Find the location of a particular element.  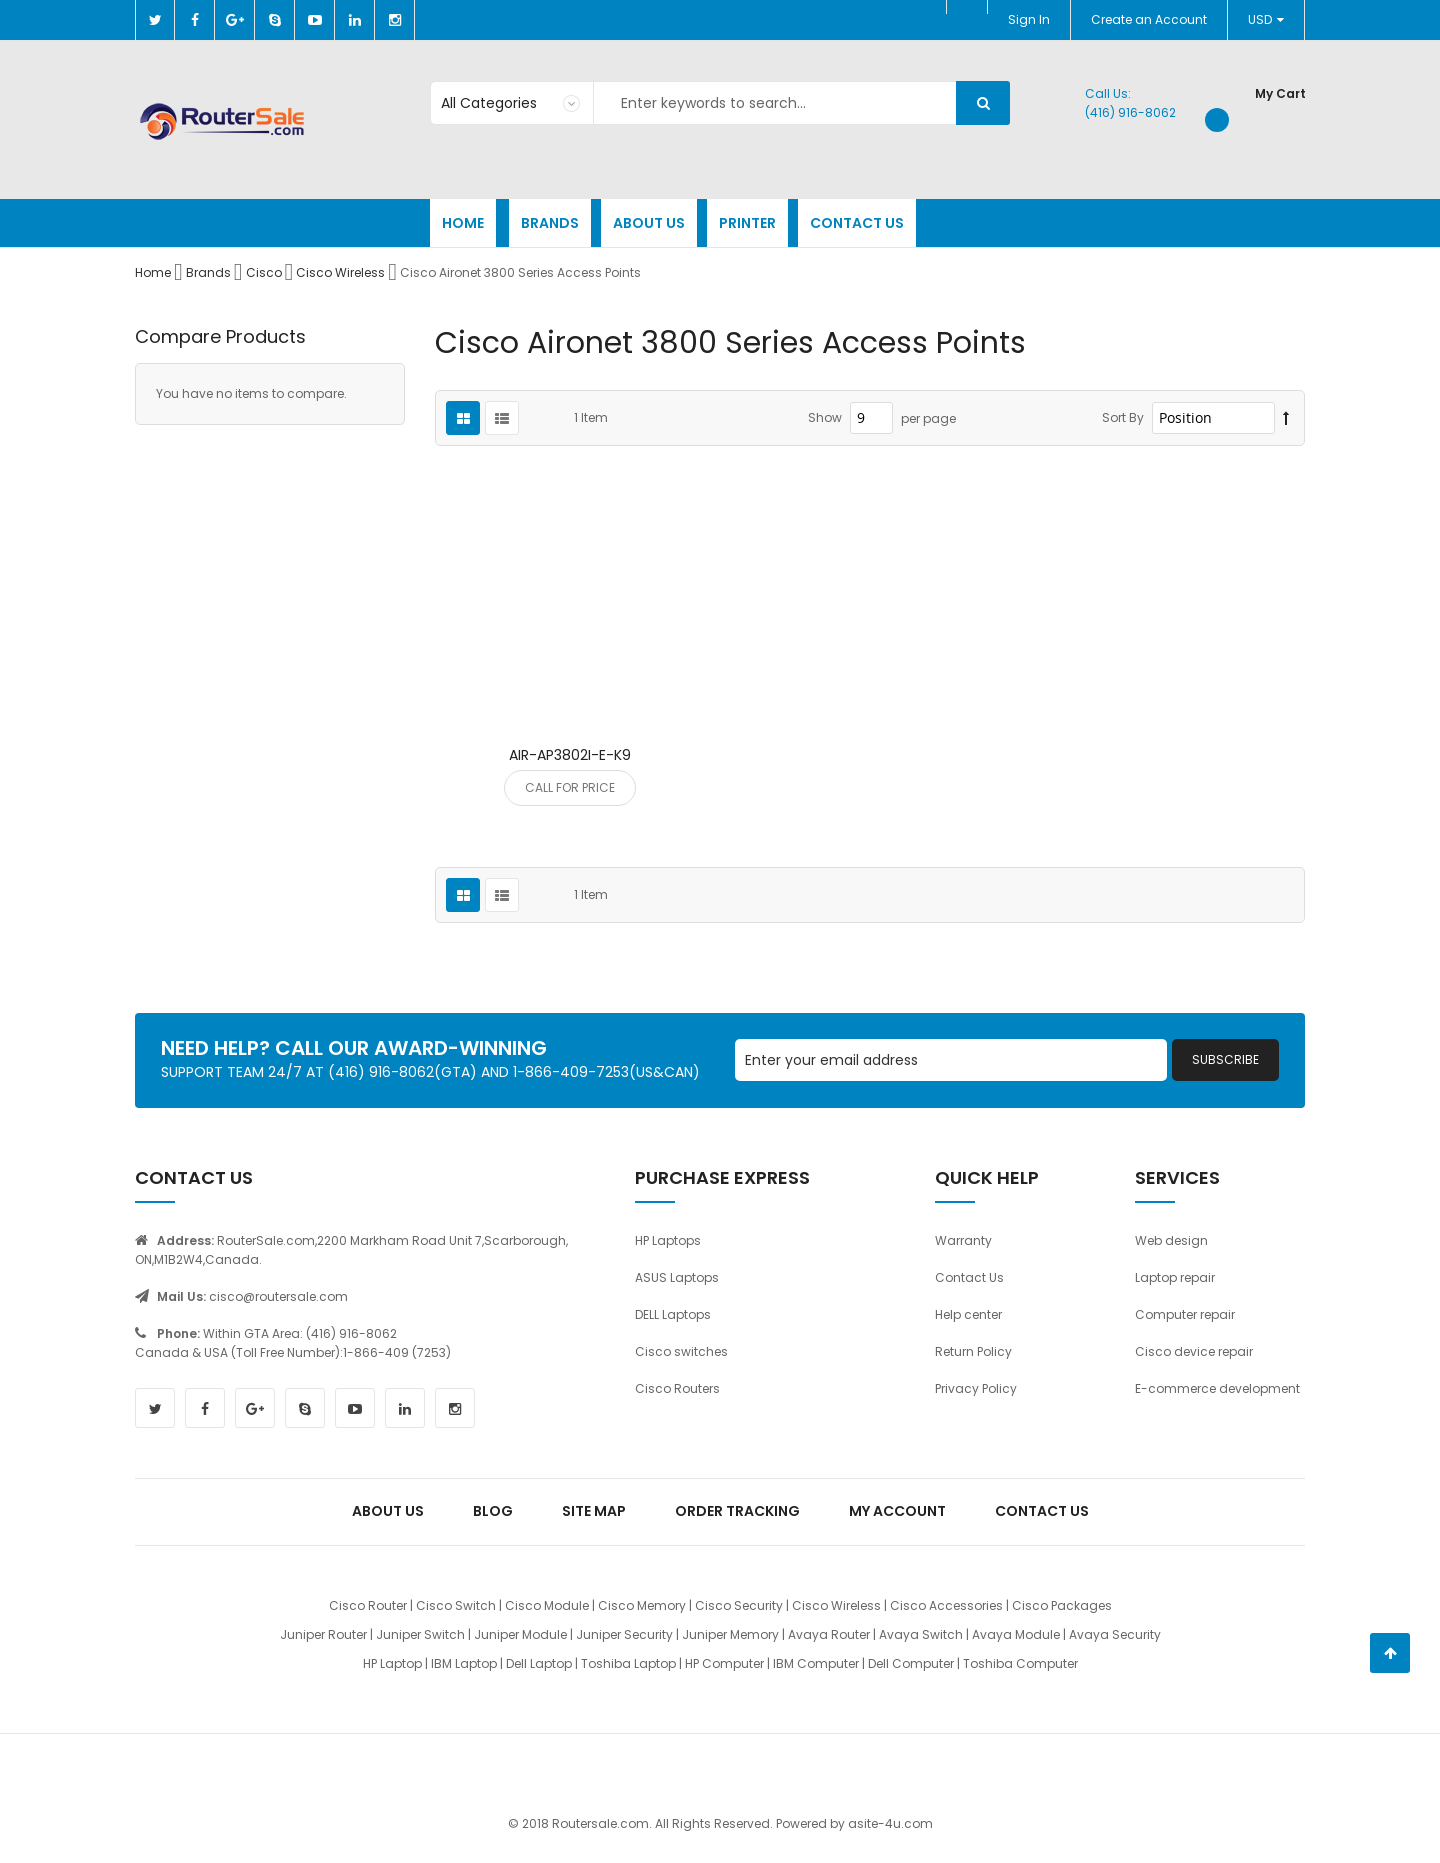

Juniper Security is located at coordinates (624, 1634).